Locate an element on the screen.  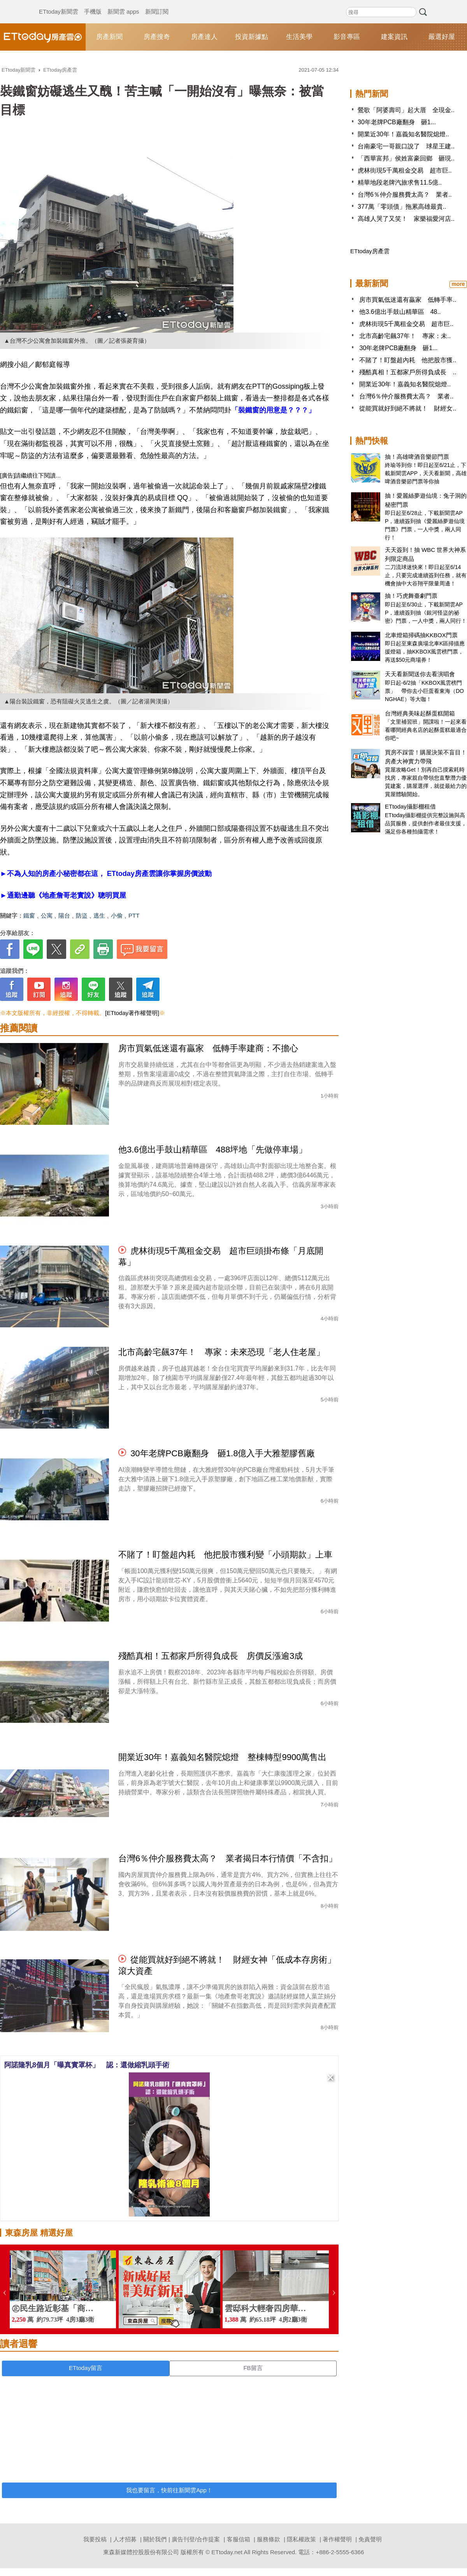
廣告刊登/合作提案 is located at coordinates (196, 2539).